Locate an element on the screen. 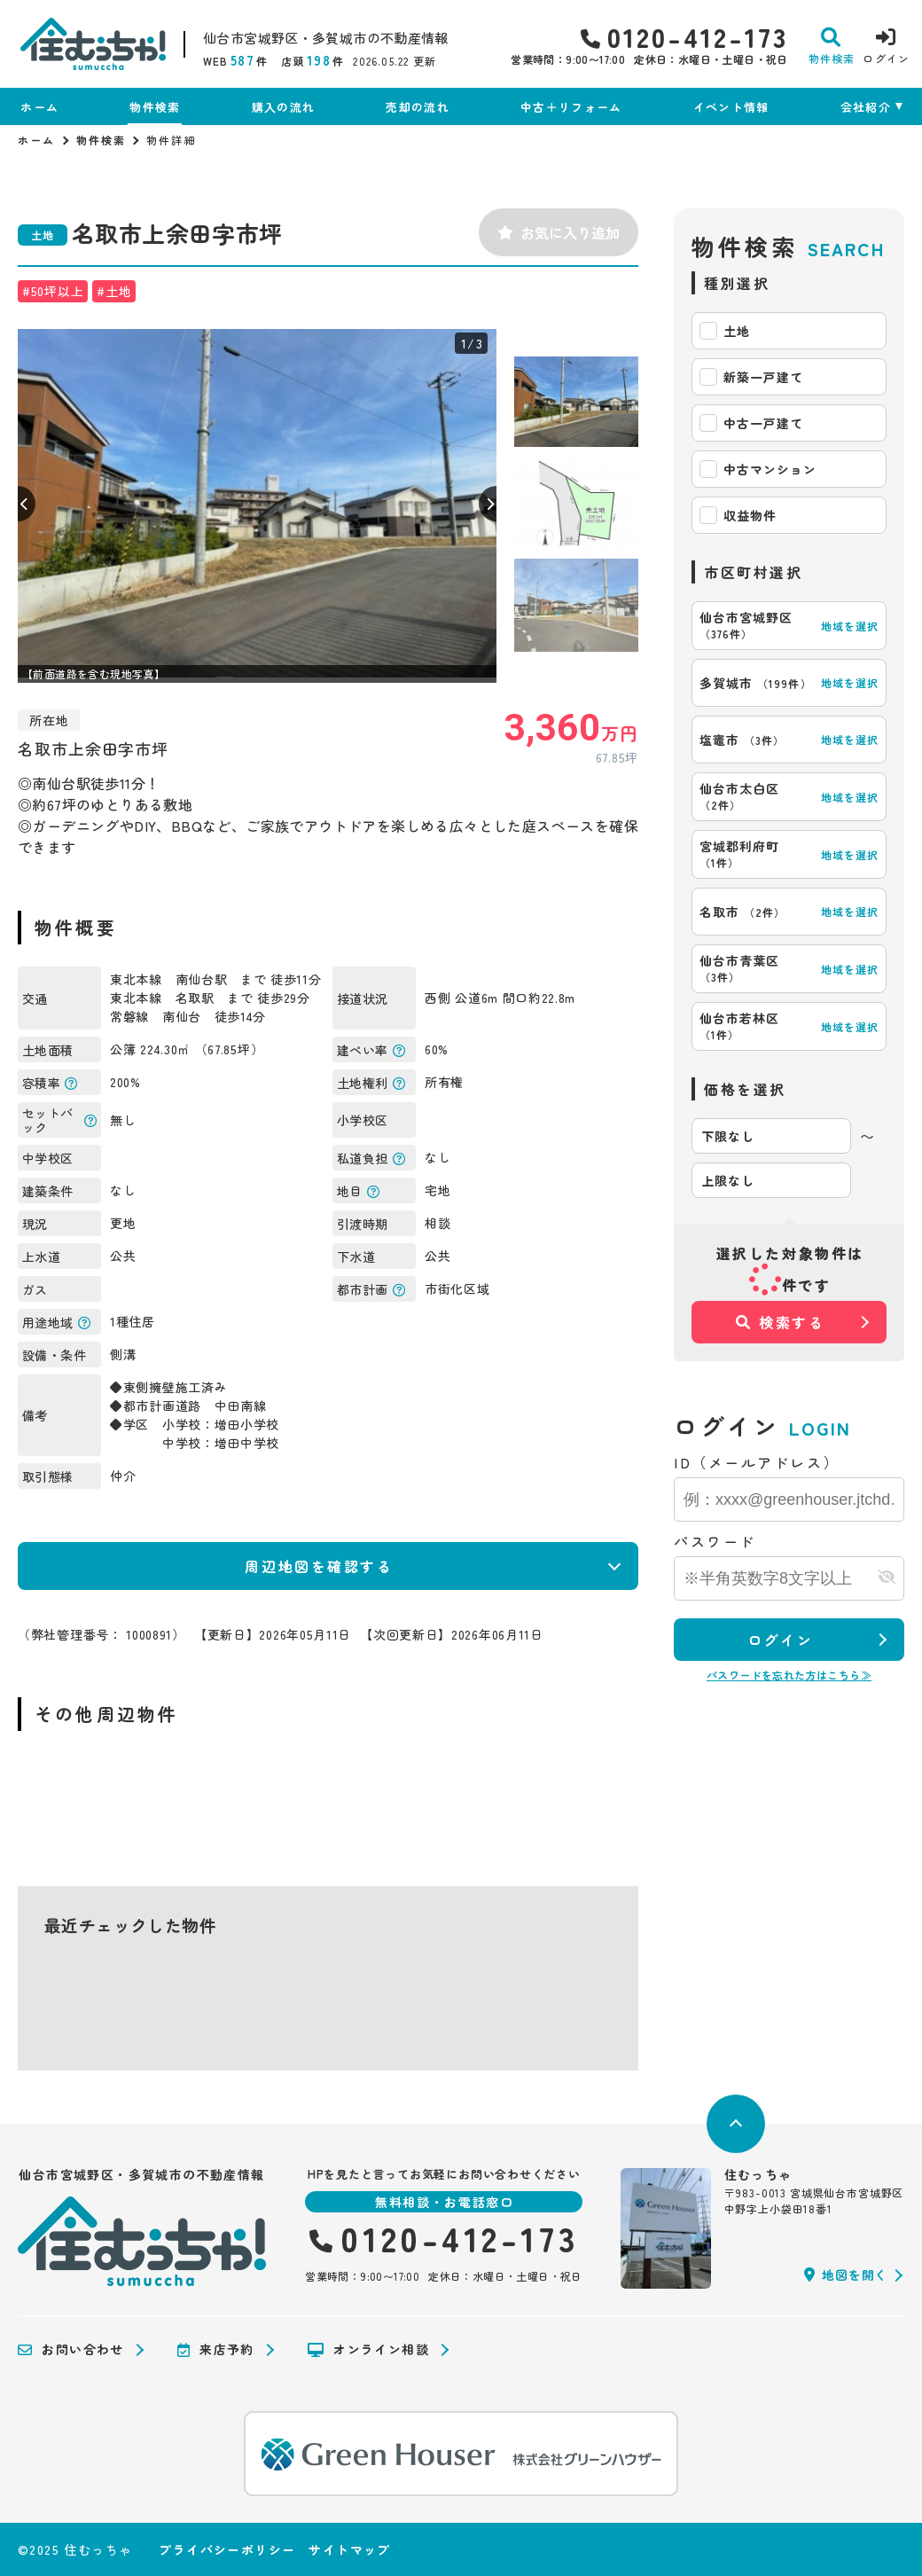  お問い合わせ is located at coordinates (71, 2350).